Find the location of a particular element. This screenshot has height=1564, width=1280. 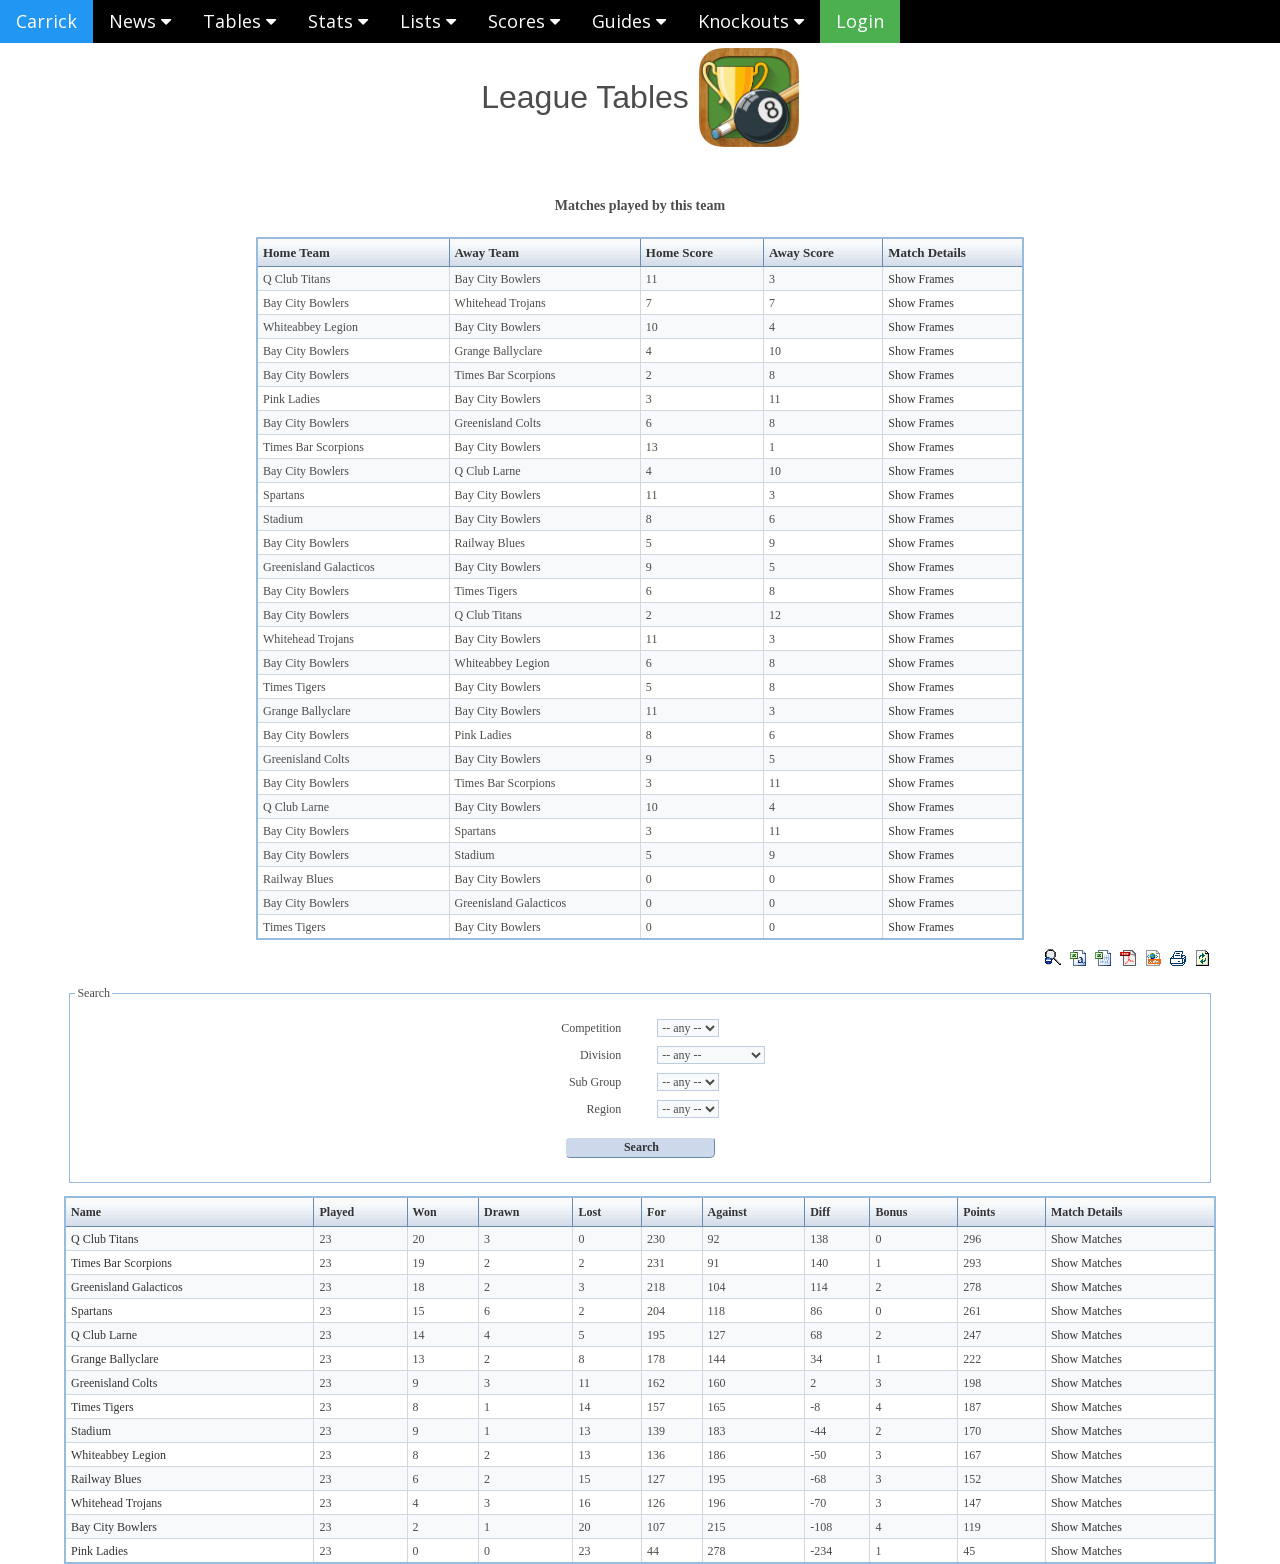

Spartans is located at coordinates (283, 495).